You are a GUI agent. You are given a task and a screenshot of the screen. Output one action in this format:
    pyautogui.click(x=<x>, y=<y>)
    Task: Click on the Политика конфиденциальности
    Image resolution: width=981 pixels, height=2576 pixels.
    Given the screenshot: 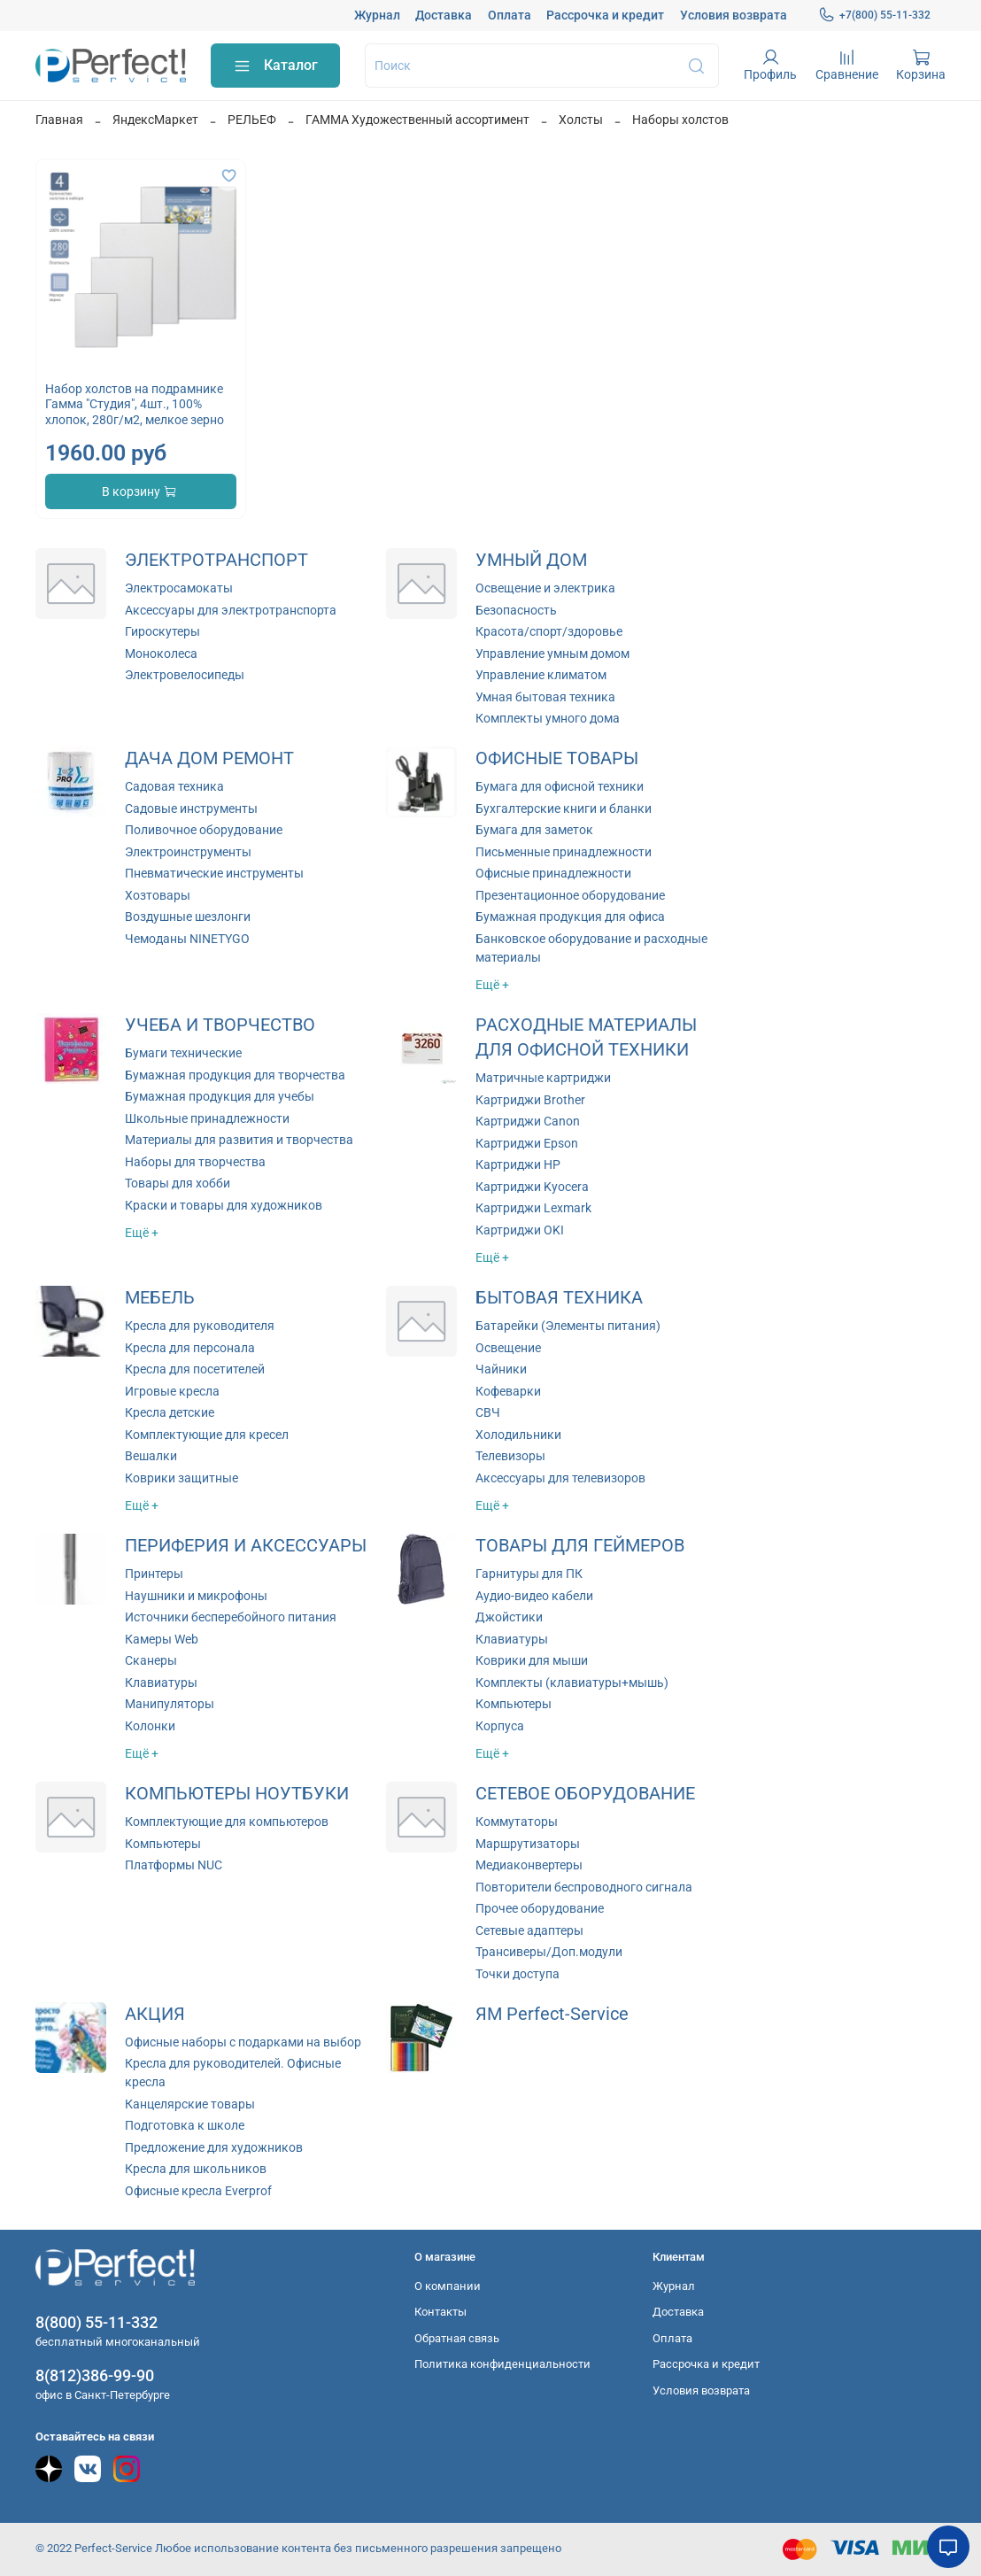 What is the action you would take?
    pyautogui.click(x=502, y=2364)
    